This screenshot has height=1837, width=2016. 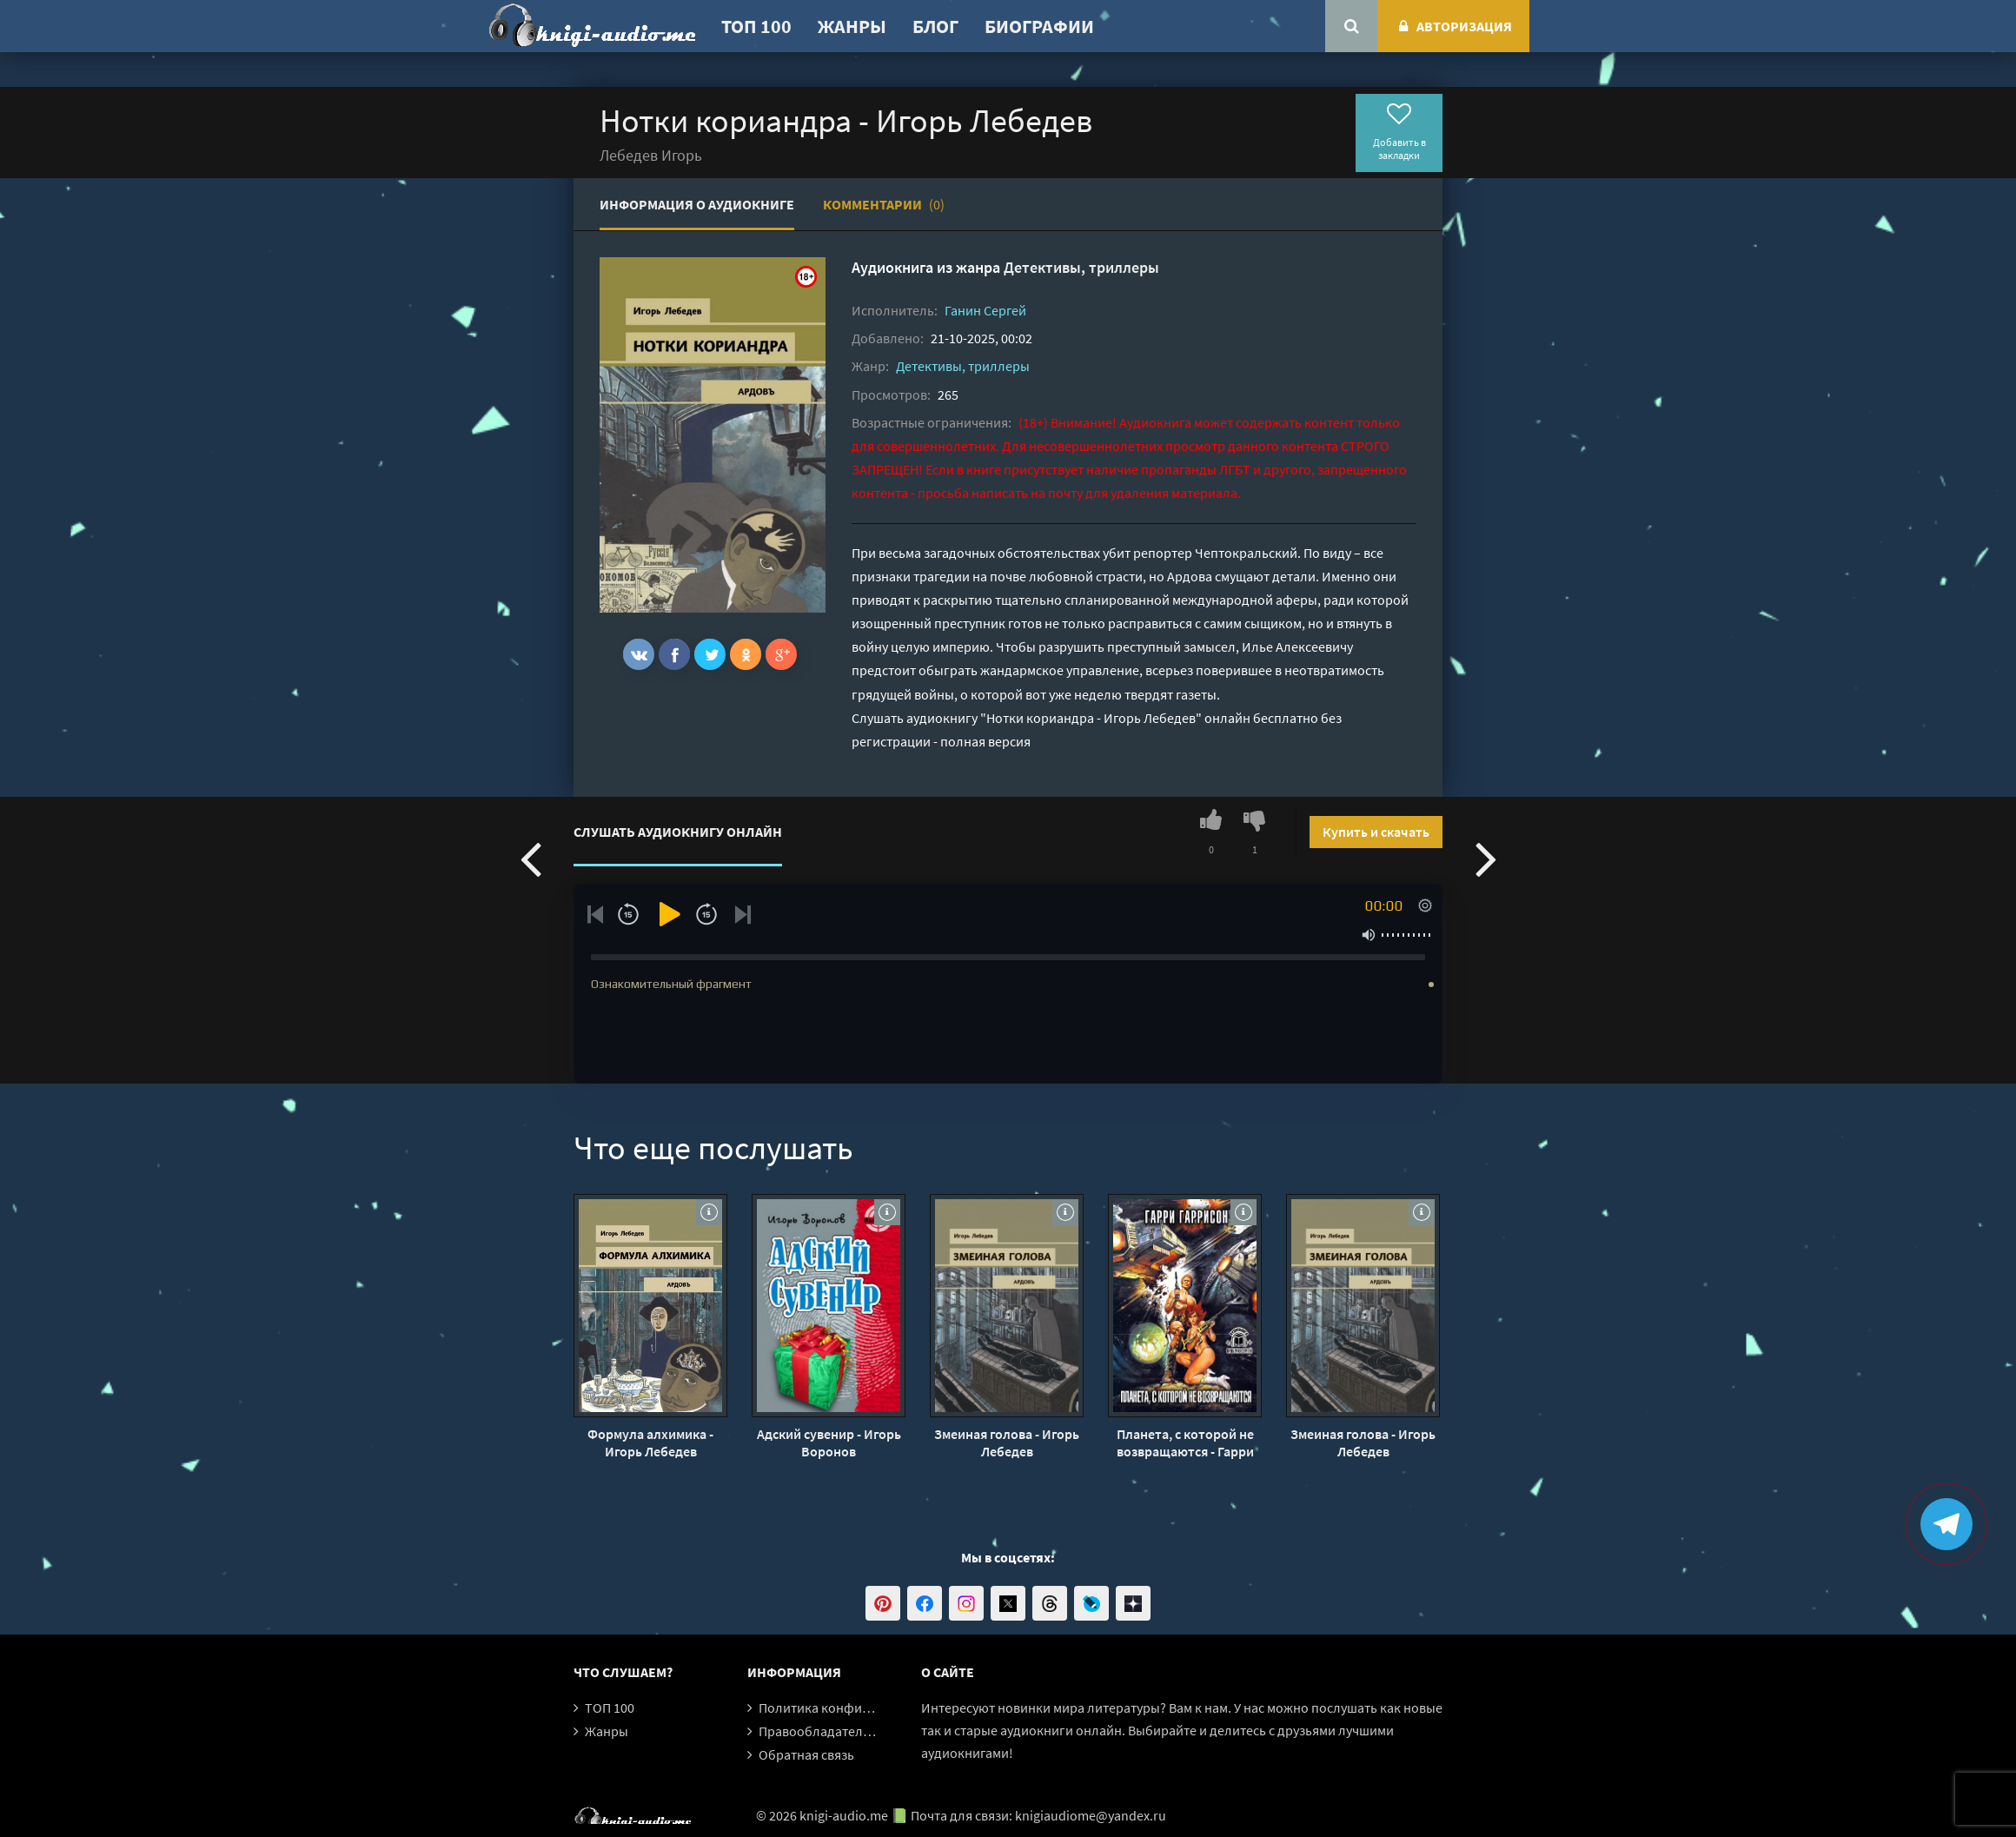 What do you see at coordinates (829, 1442) in the screenshot?
I see `Адский сувенир - Игорь Воронов` at bounding box center [829, 1442].